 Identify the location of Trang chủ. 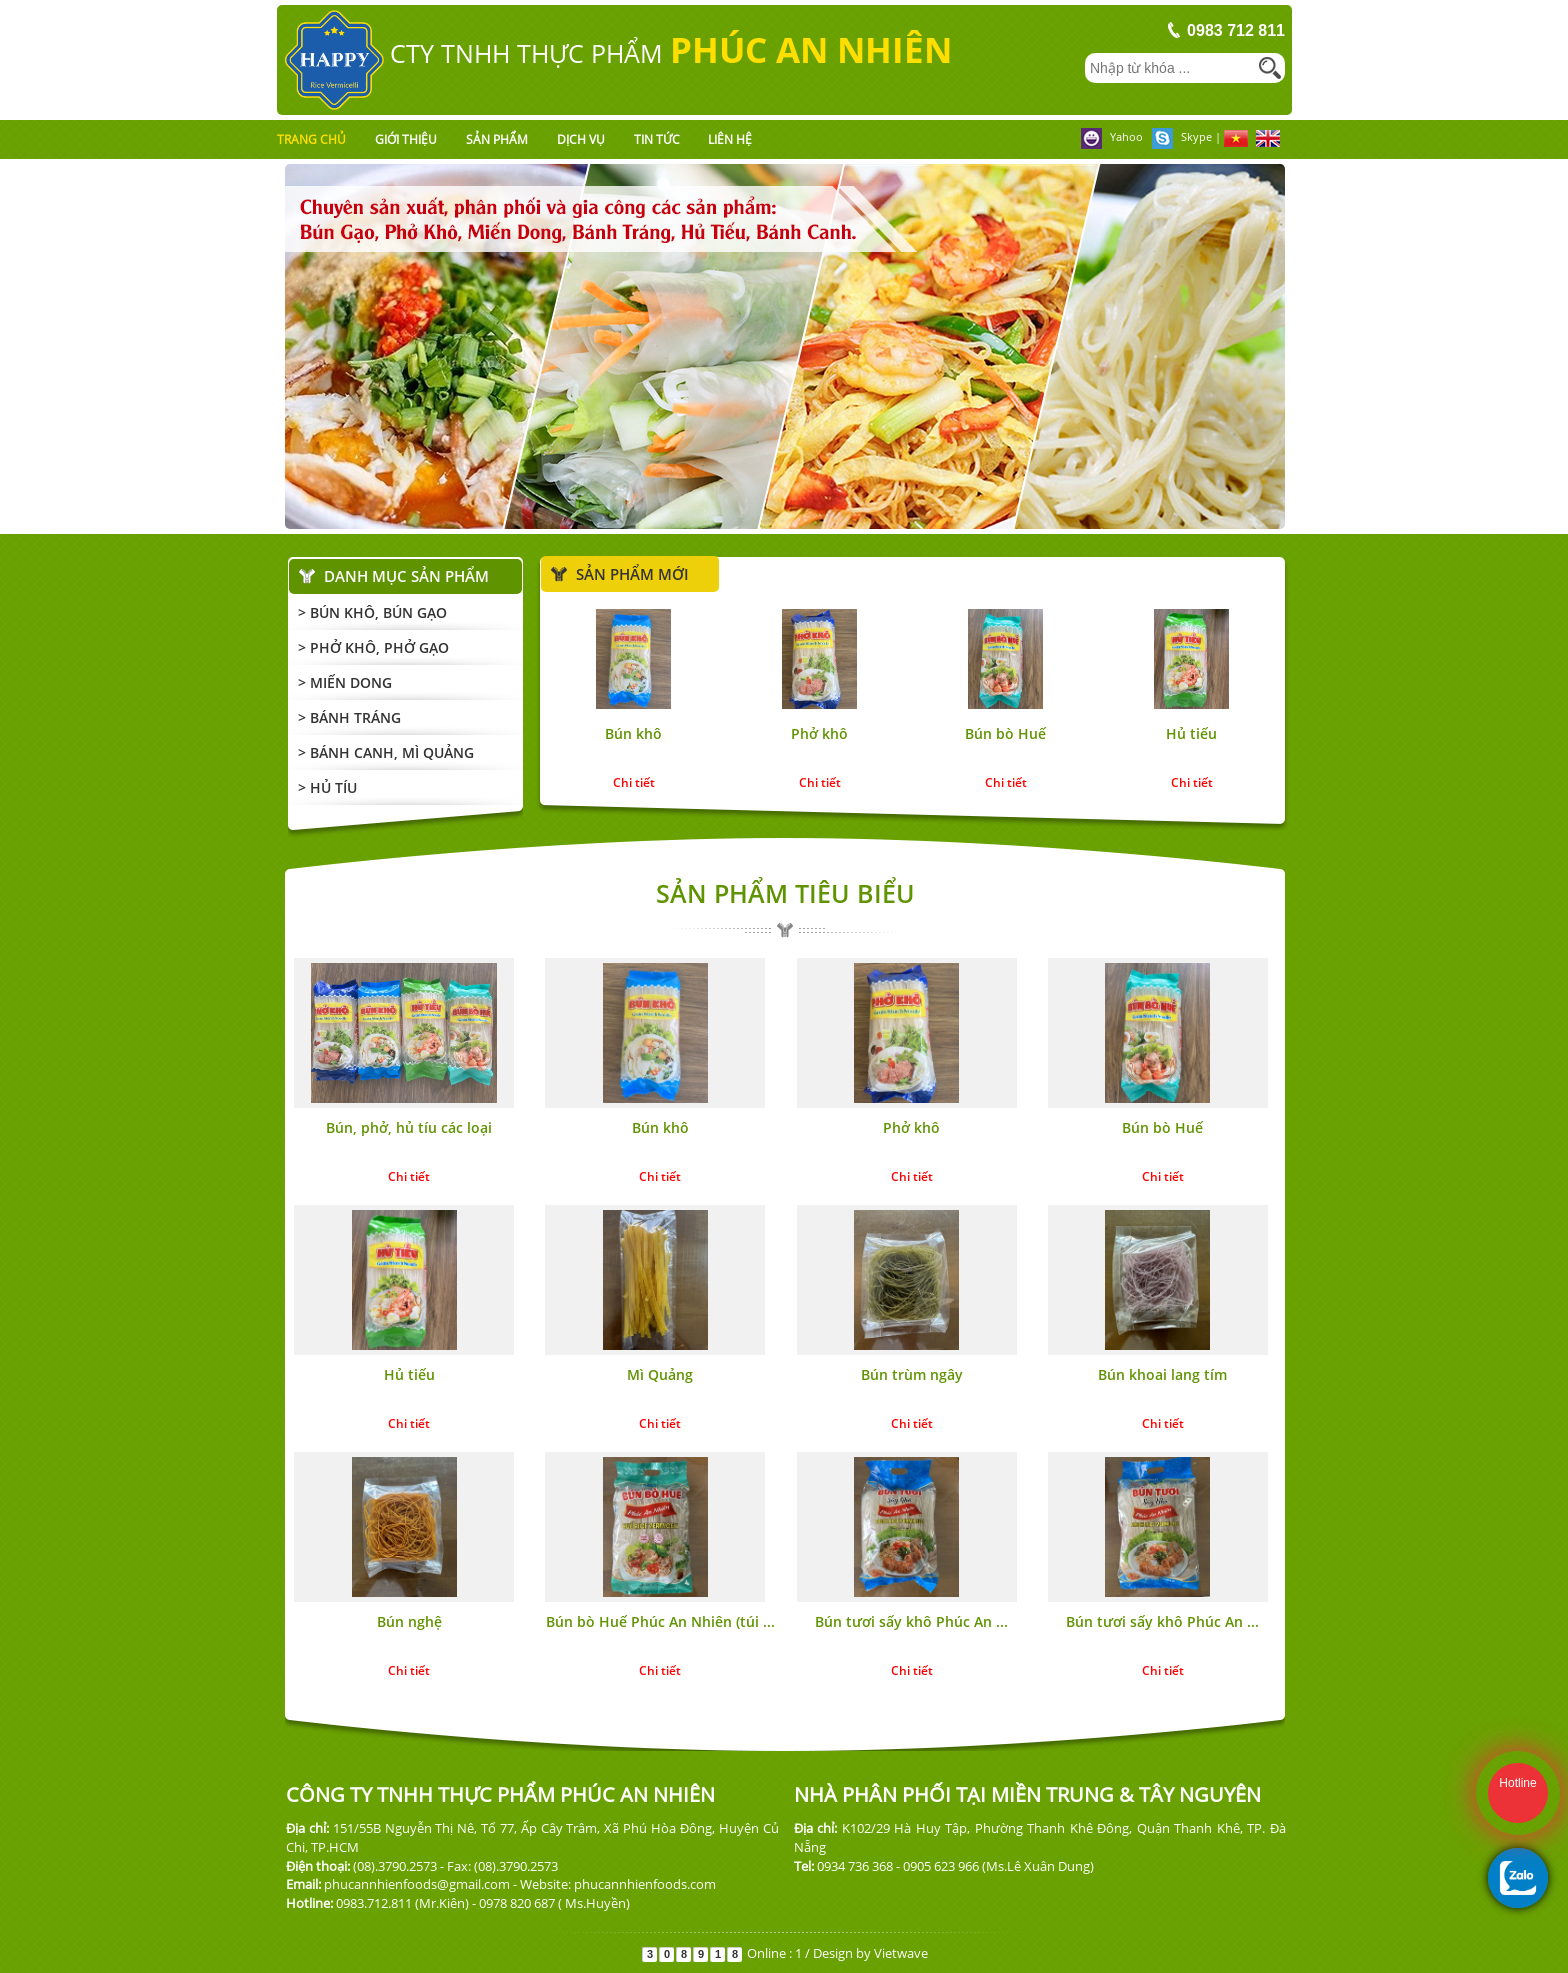
(311, 139).